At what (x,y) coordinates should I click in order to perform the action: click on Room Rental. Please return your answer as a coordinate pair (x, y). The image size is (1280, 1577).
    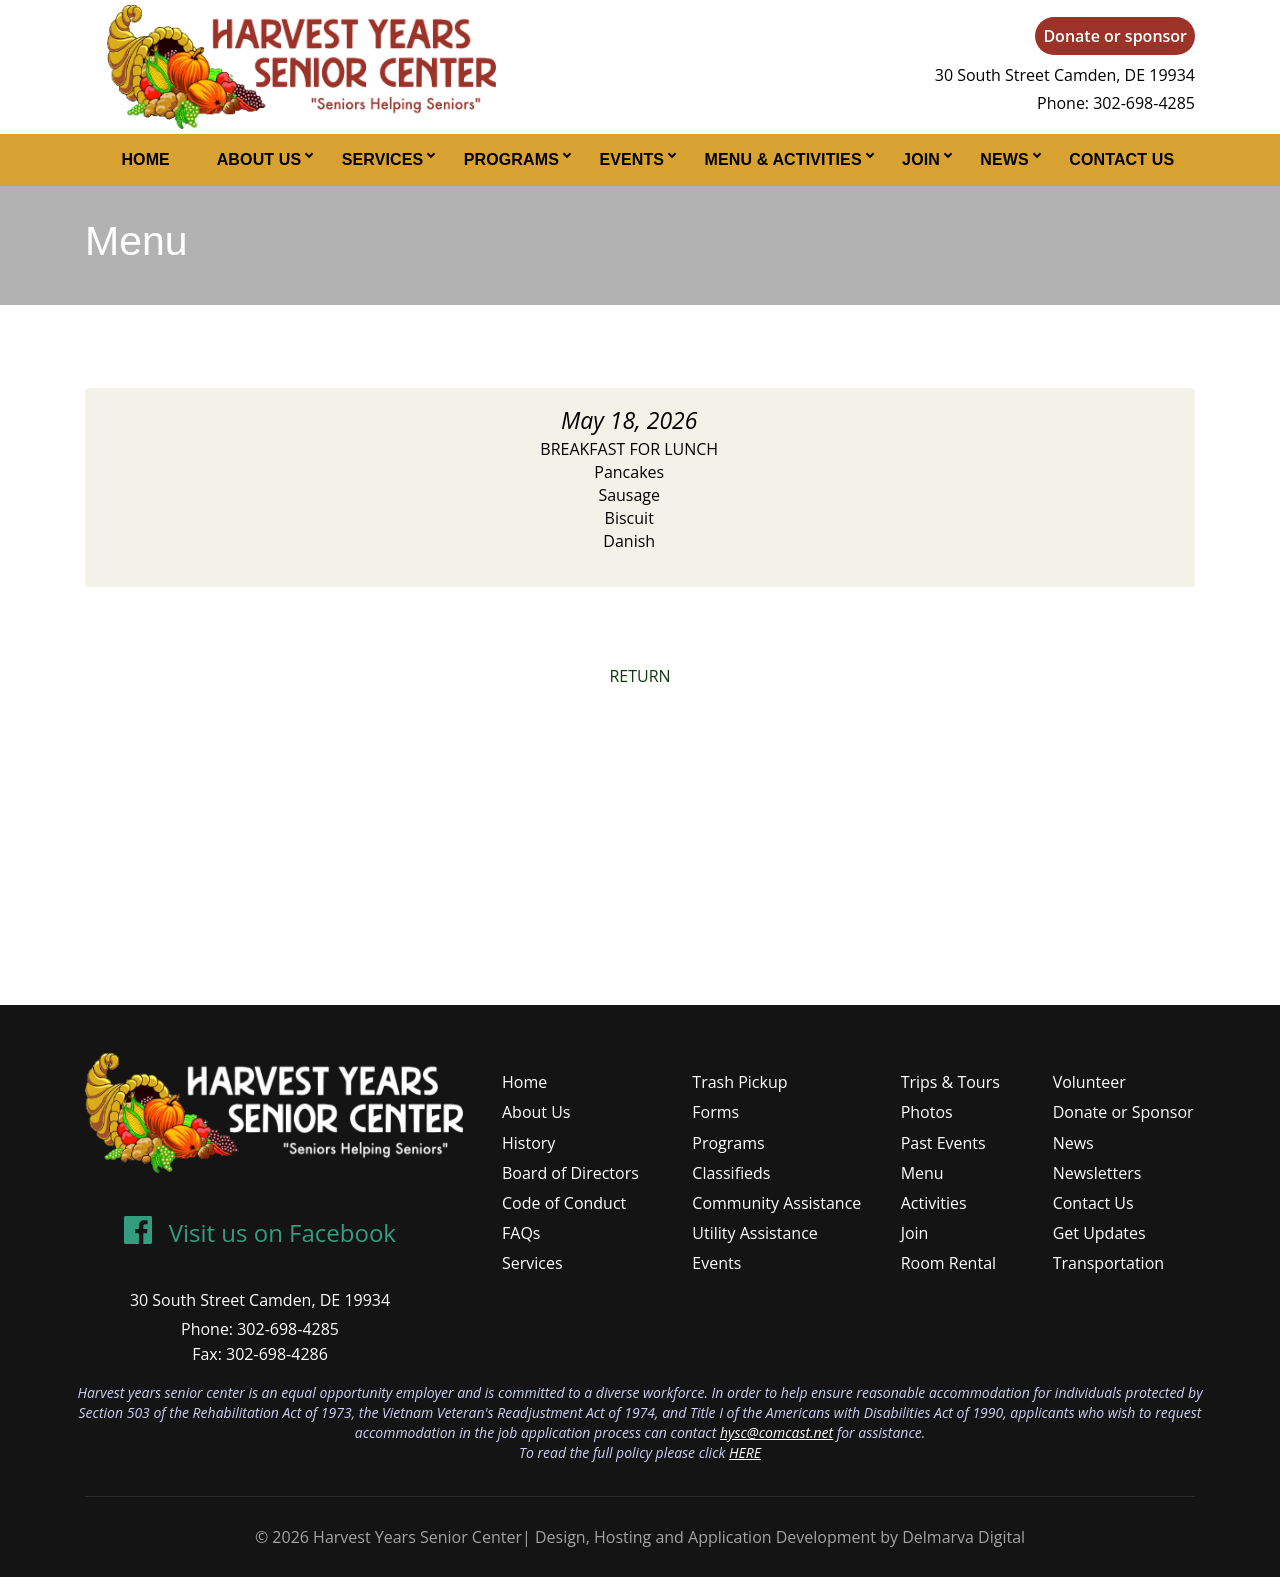
    Looking at the image, I should click on (948, 1263).